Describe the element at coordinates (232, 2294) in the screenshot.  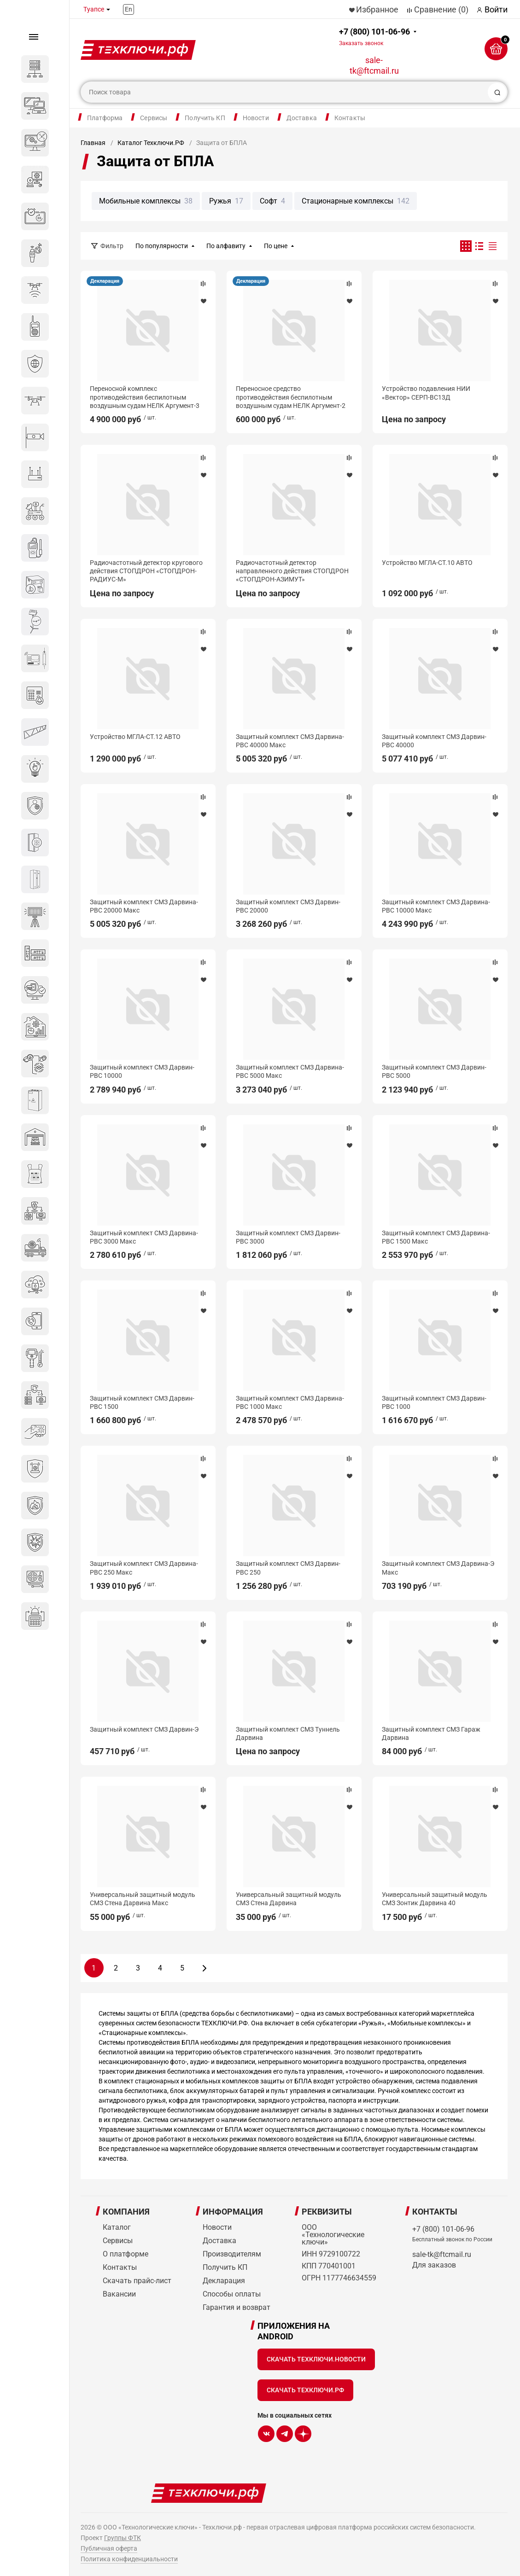
I see `Способы оплаты` at that location.